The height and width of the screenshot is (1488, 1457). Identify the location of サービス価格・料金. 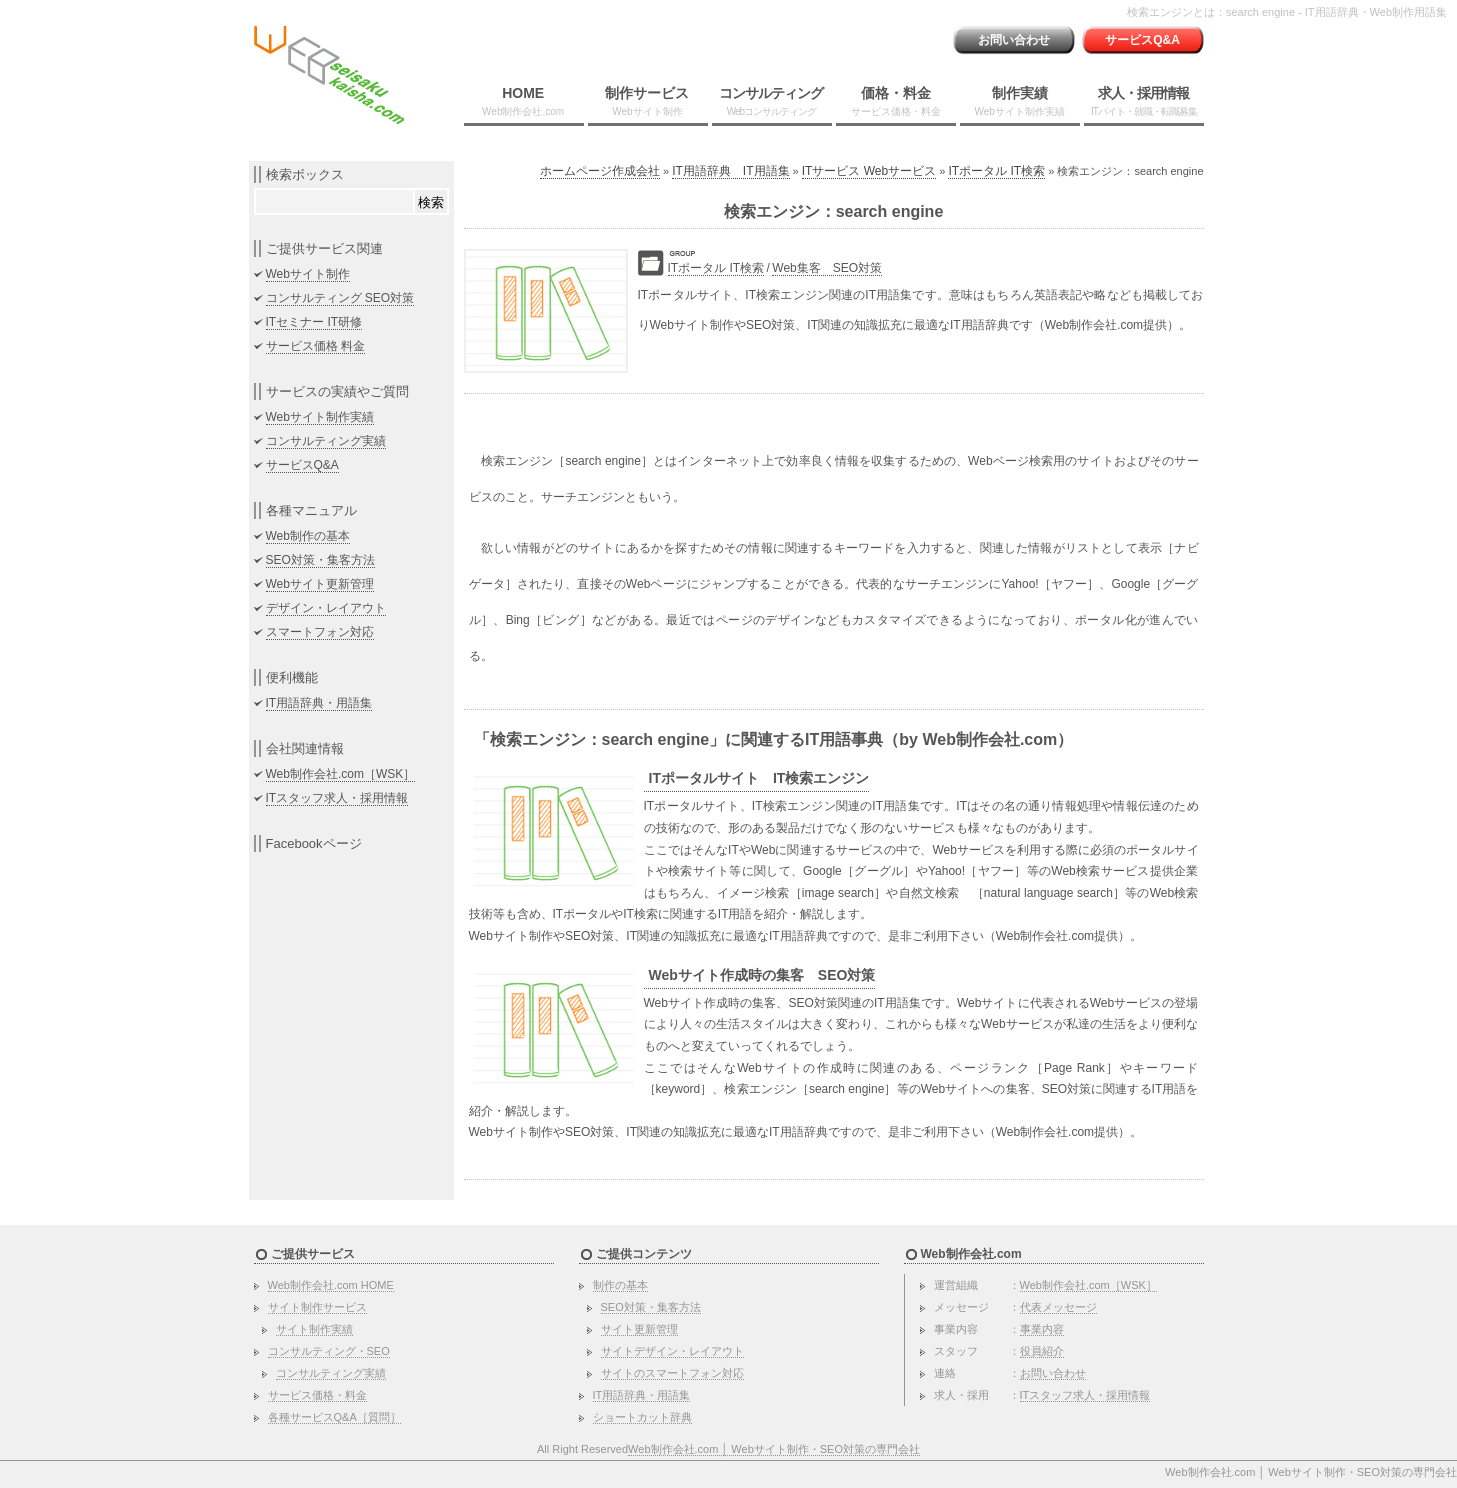
(317, 1395).